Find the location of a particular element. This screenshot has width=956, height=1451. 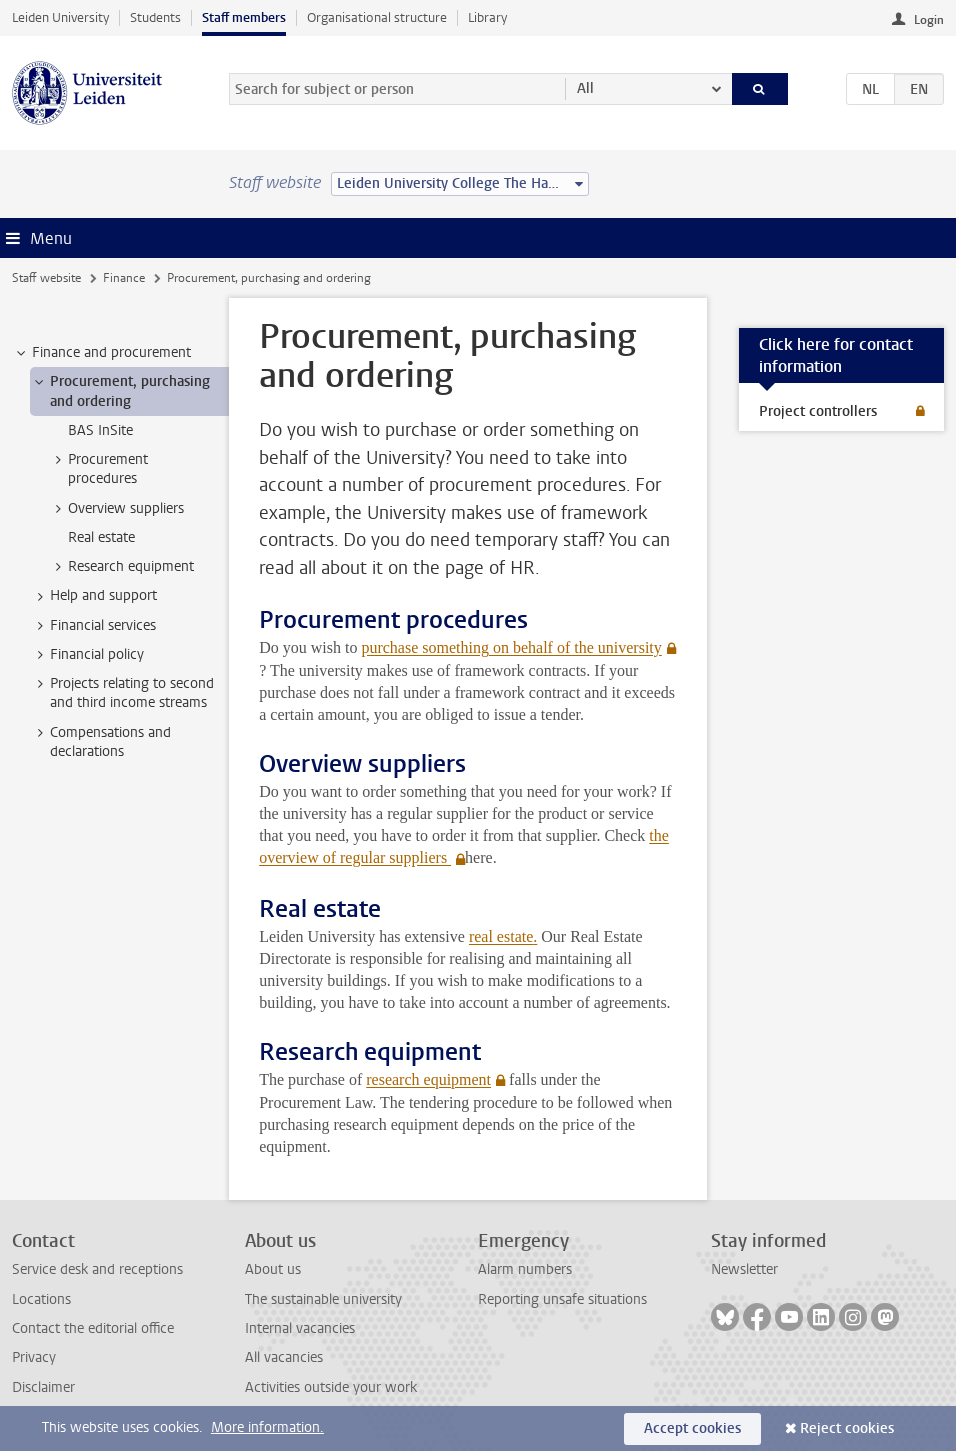

Leiden University is located at coordinates (60, 17).